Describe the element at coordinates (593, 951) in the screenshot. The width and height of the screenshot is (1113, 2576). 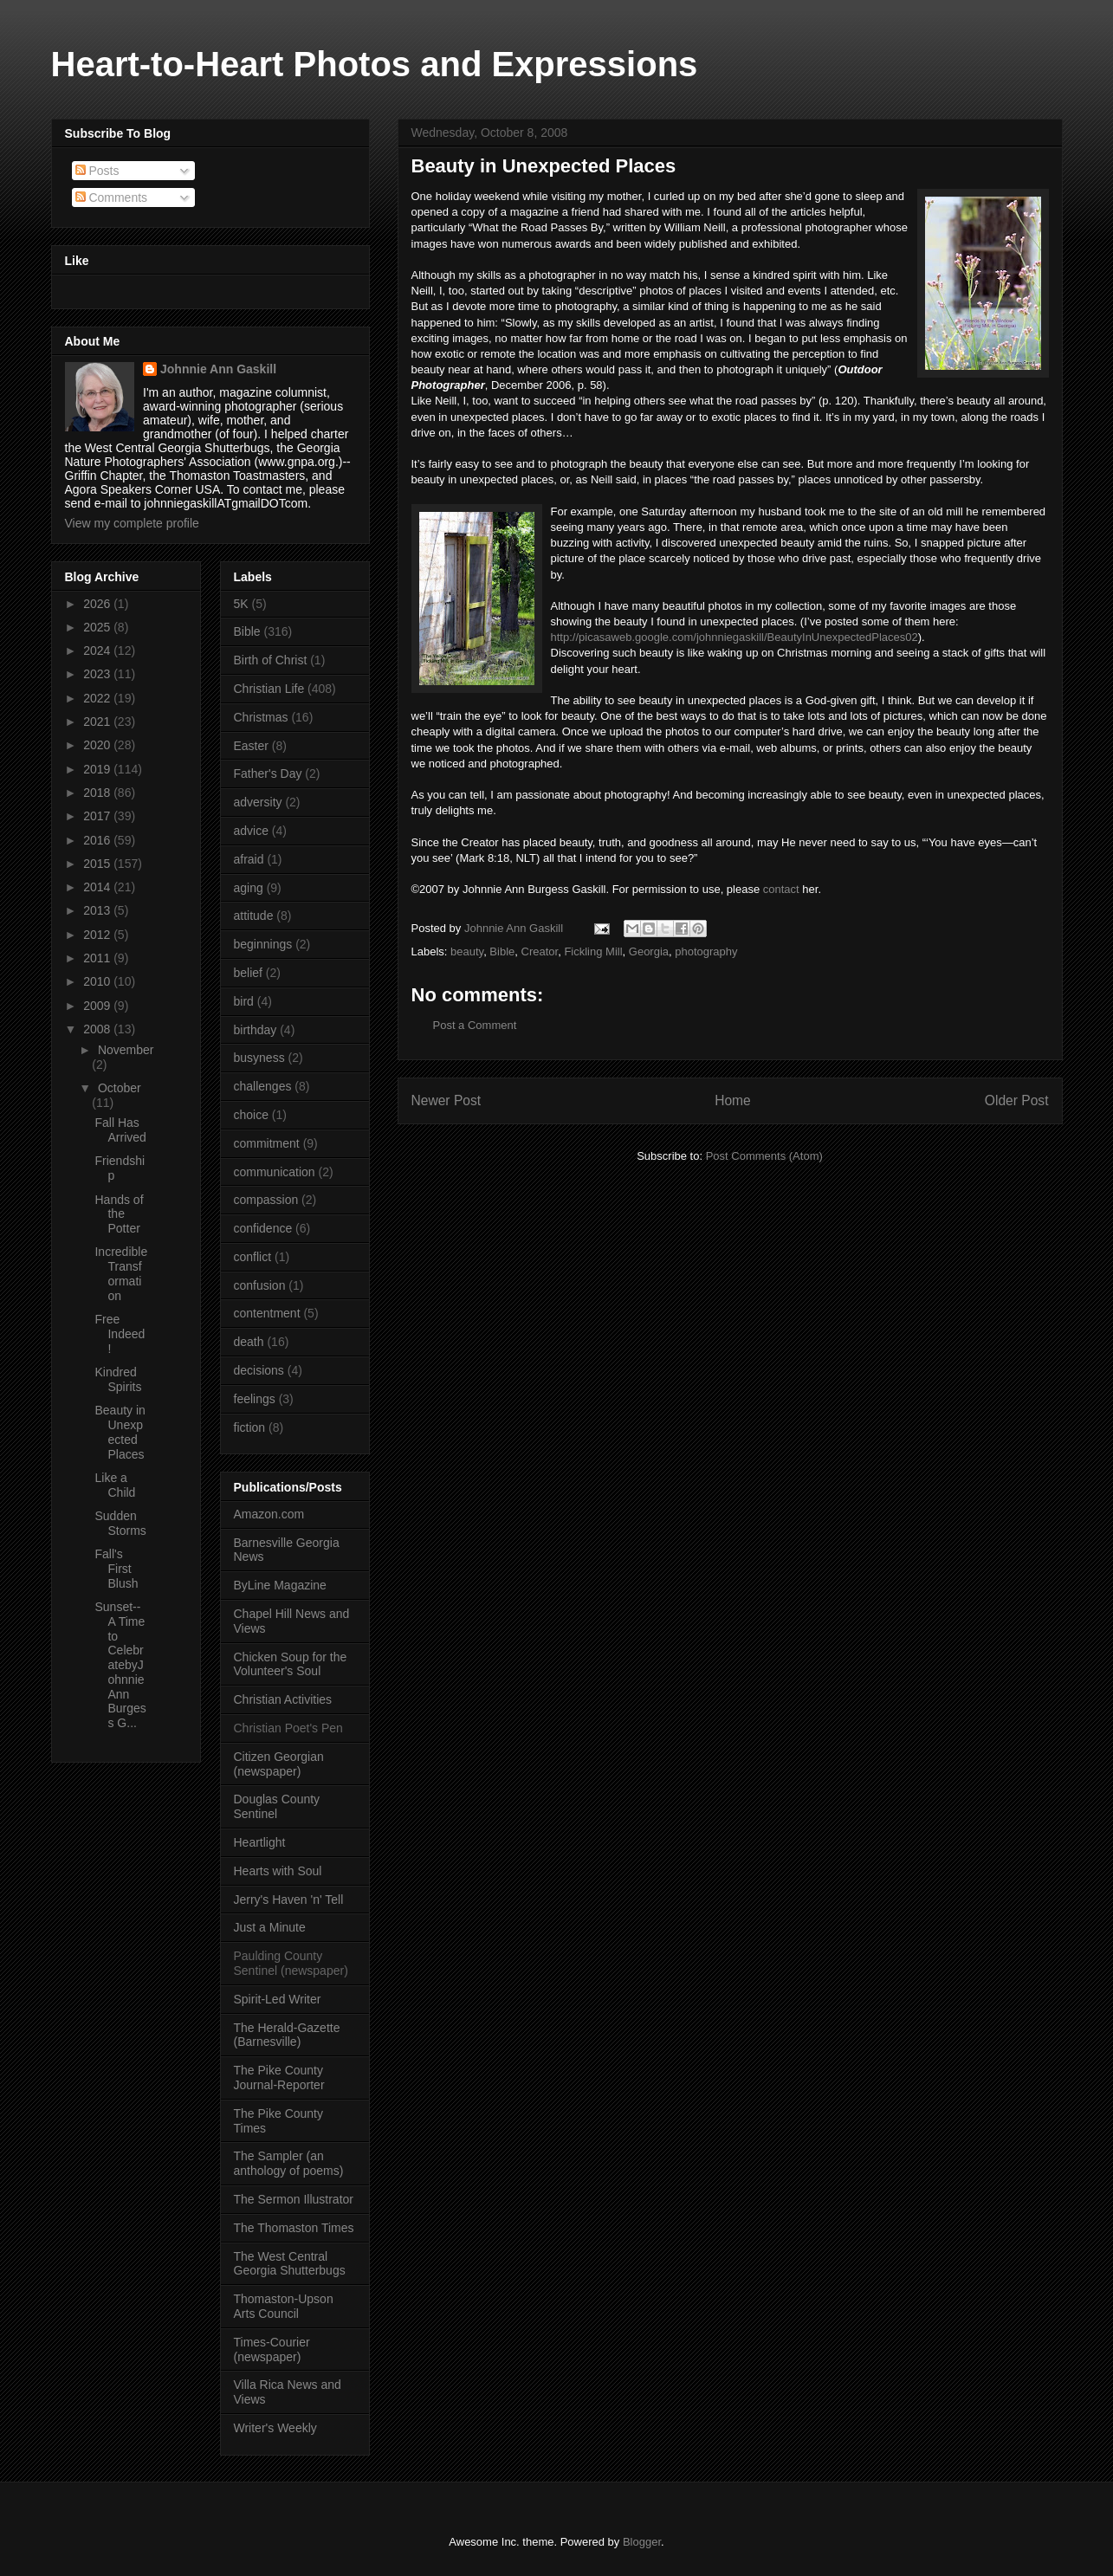
I see `Fickling Mill` at that location.